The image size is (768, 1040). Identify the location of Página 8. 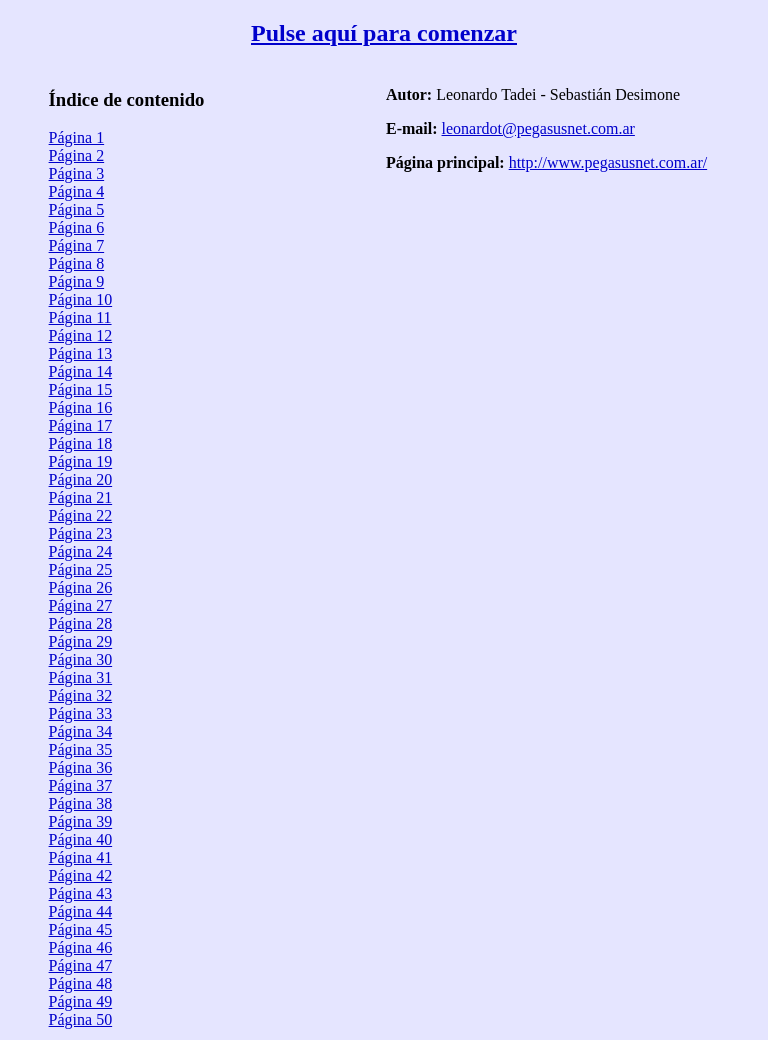
(77, 263).